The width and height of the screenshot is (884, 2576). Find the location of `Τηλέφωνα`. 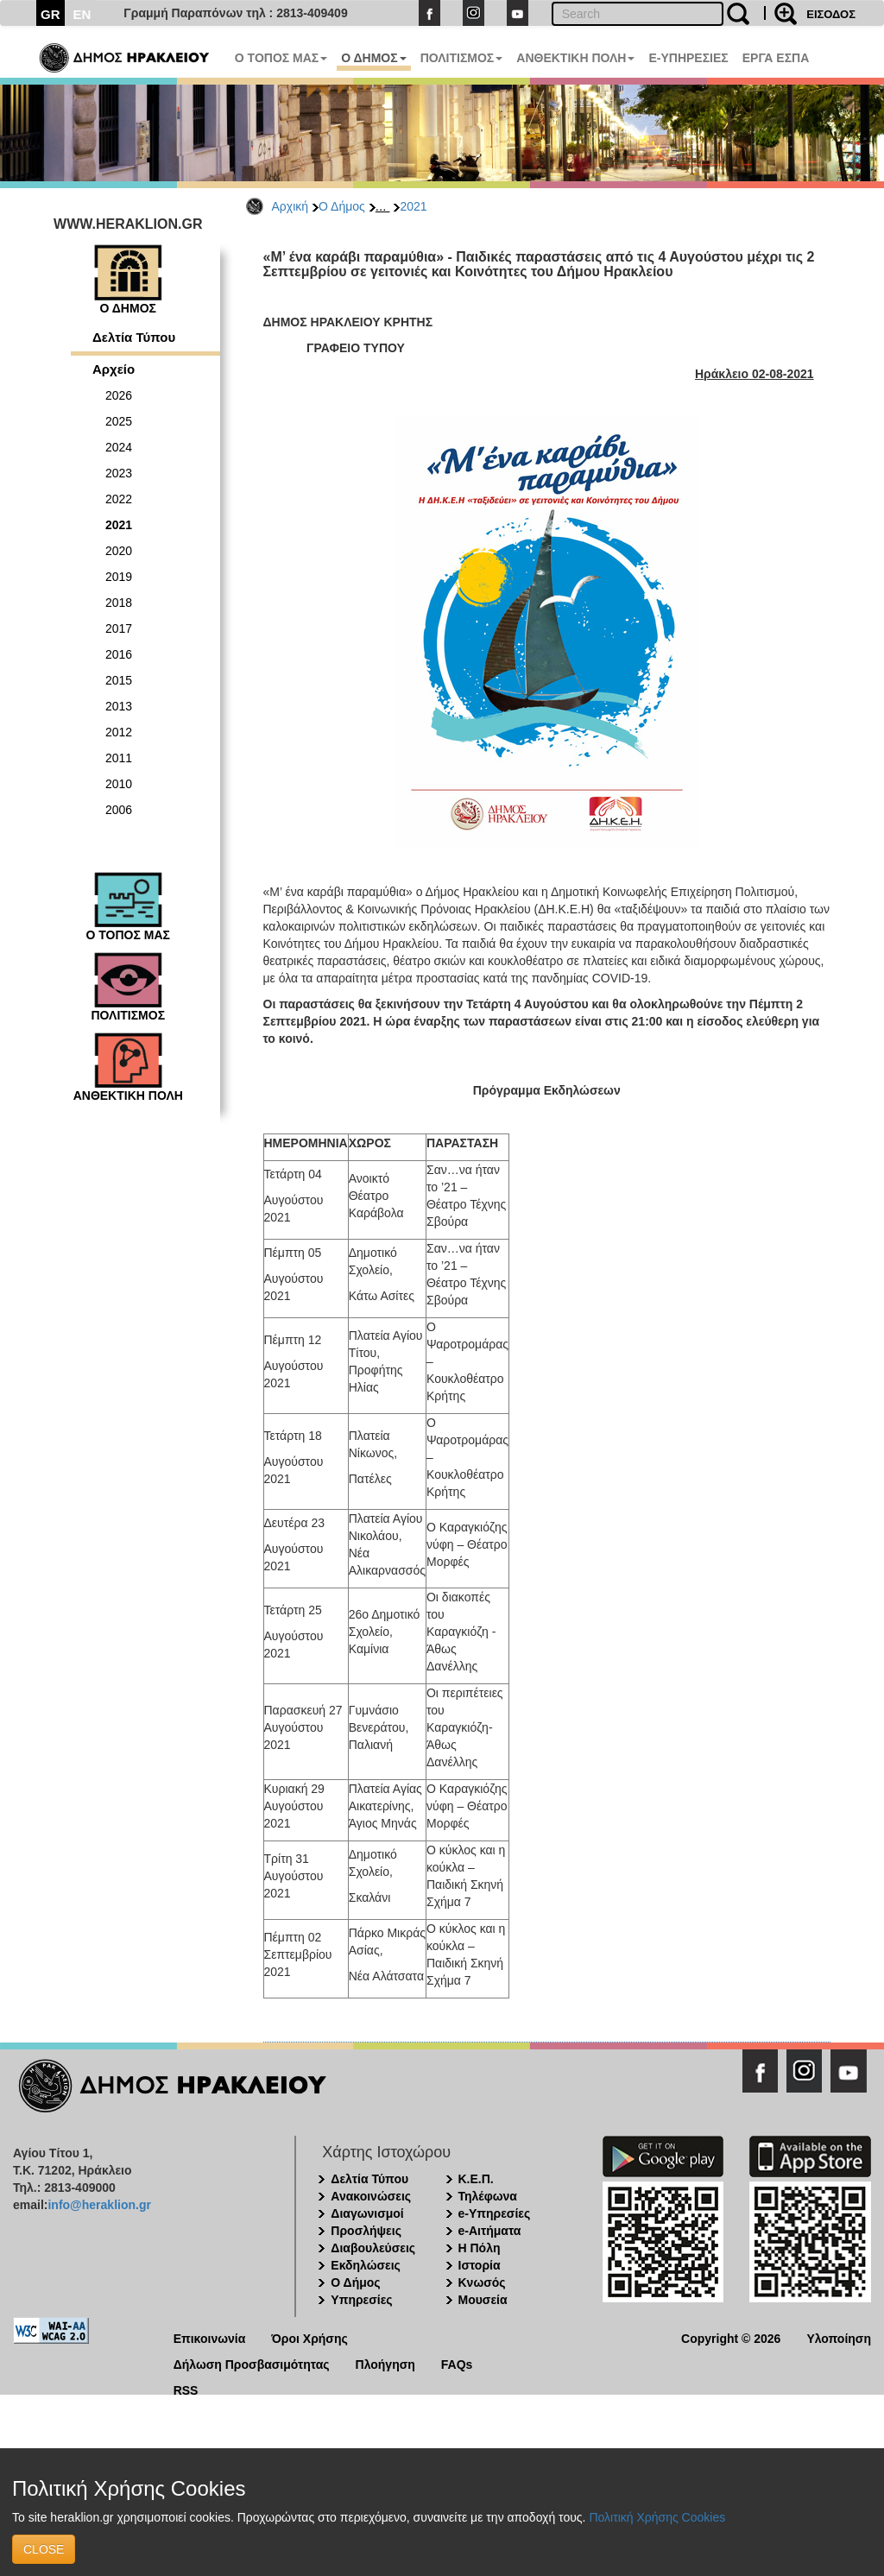

Τηλέφωνα is located at coordinates (487, 2196).